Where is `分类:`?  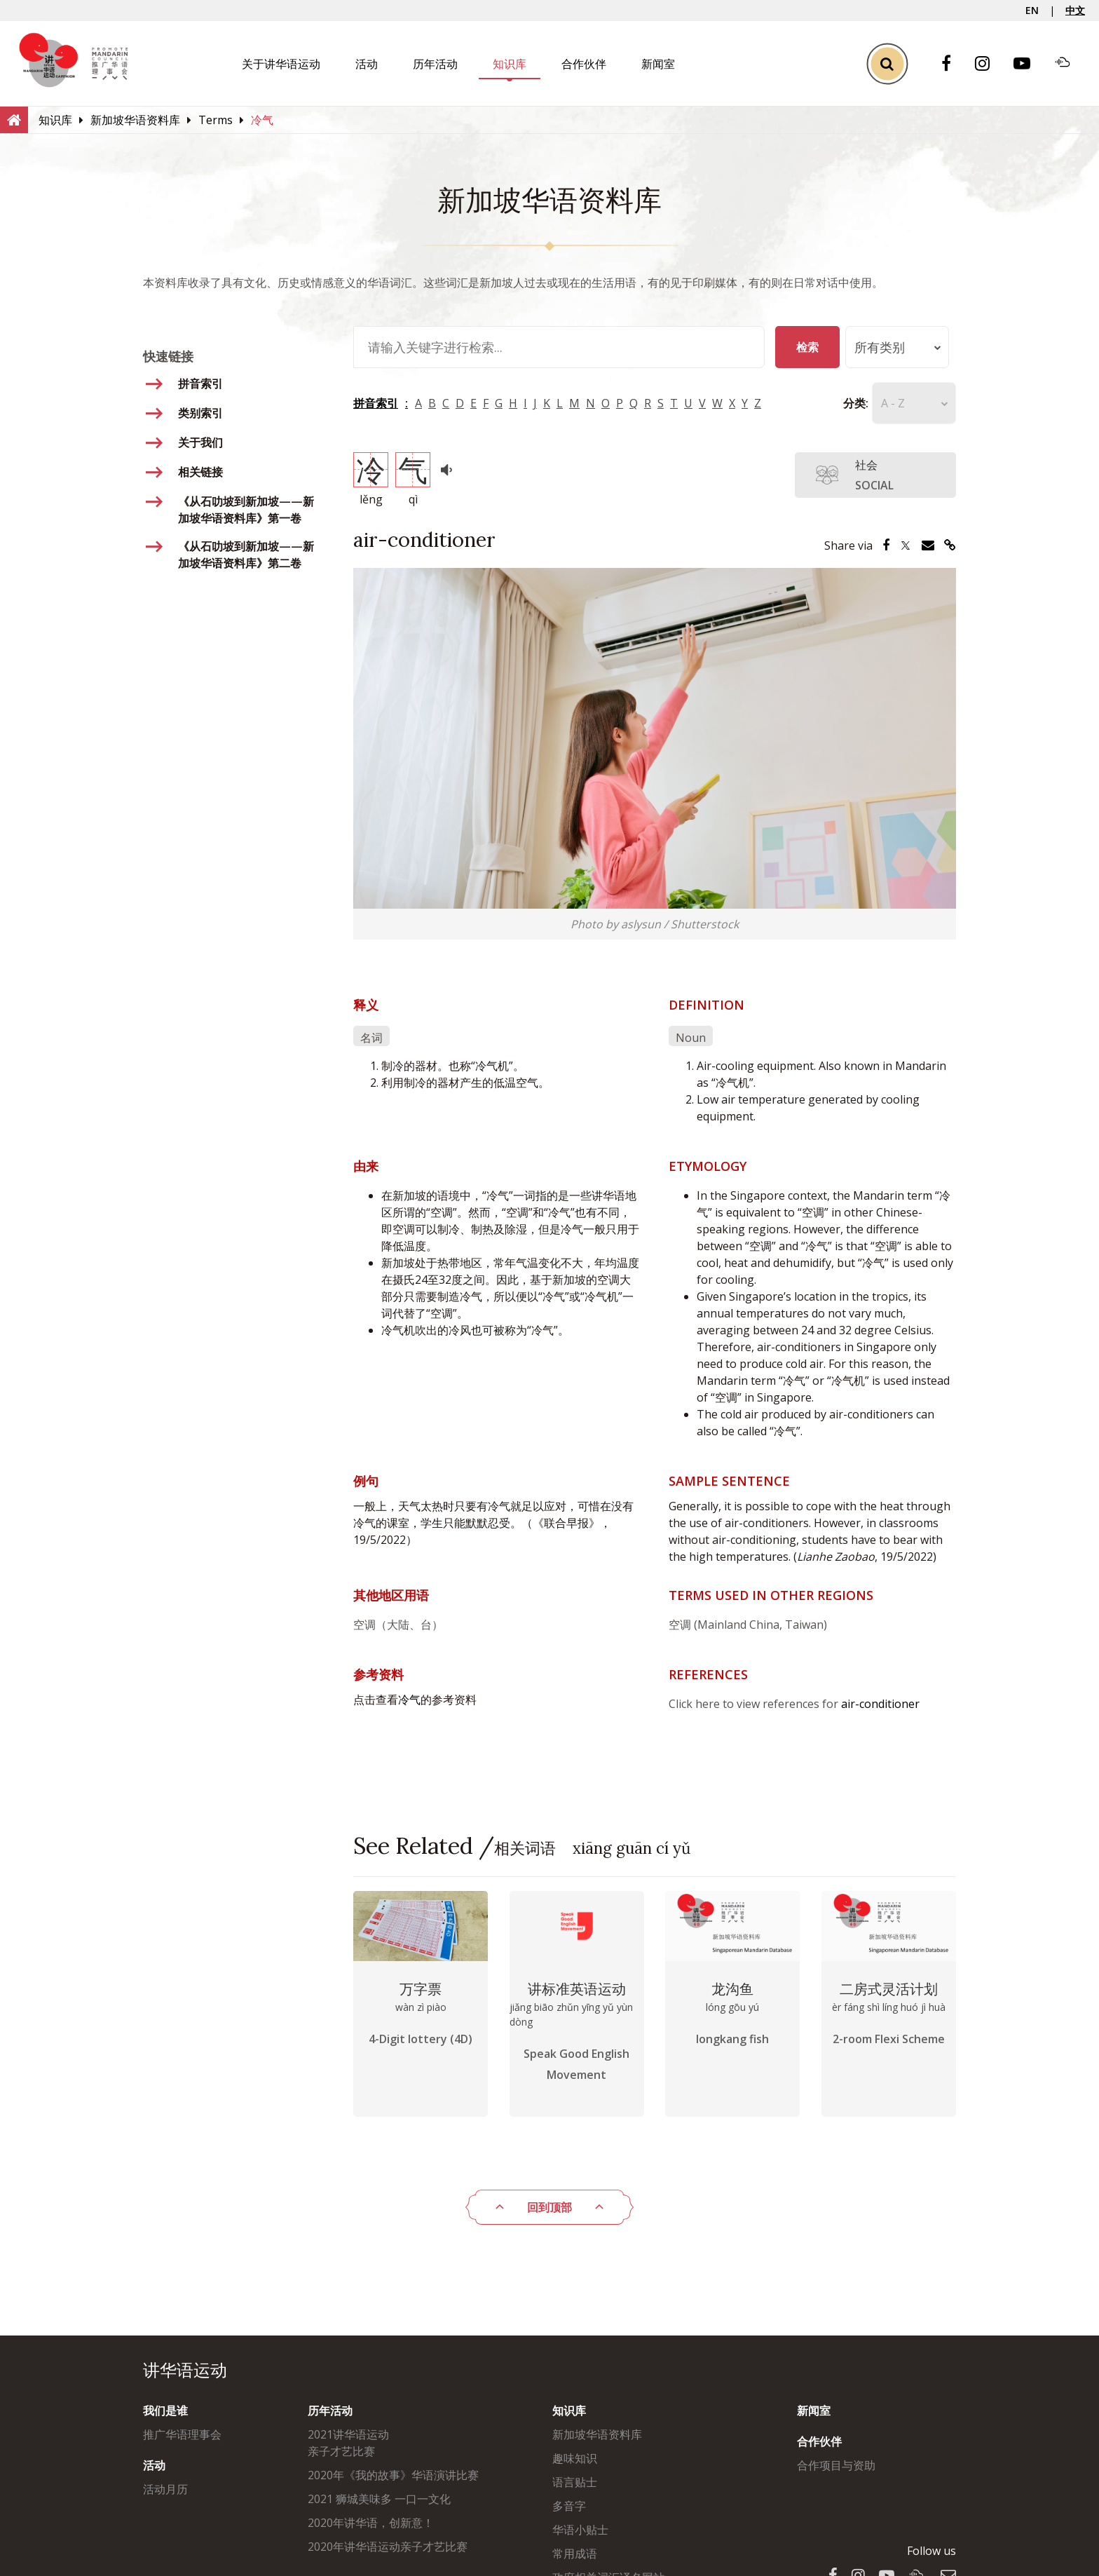
分类: is located at coordinates (835, 403).